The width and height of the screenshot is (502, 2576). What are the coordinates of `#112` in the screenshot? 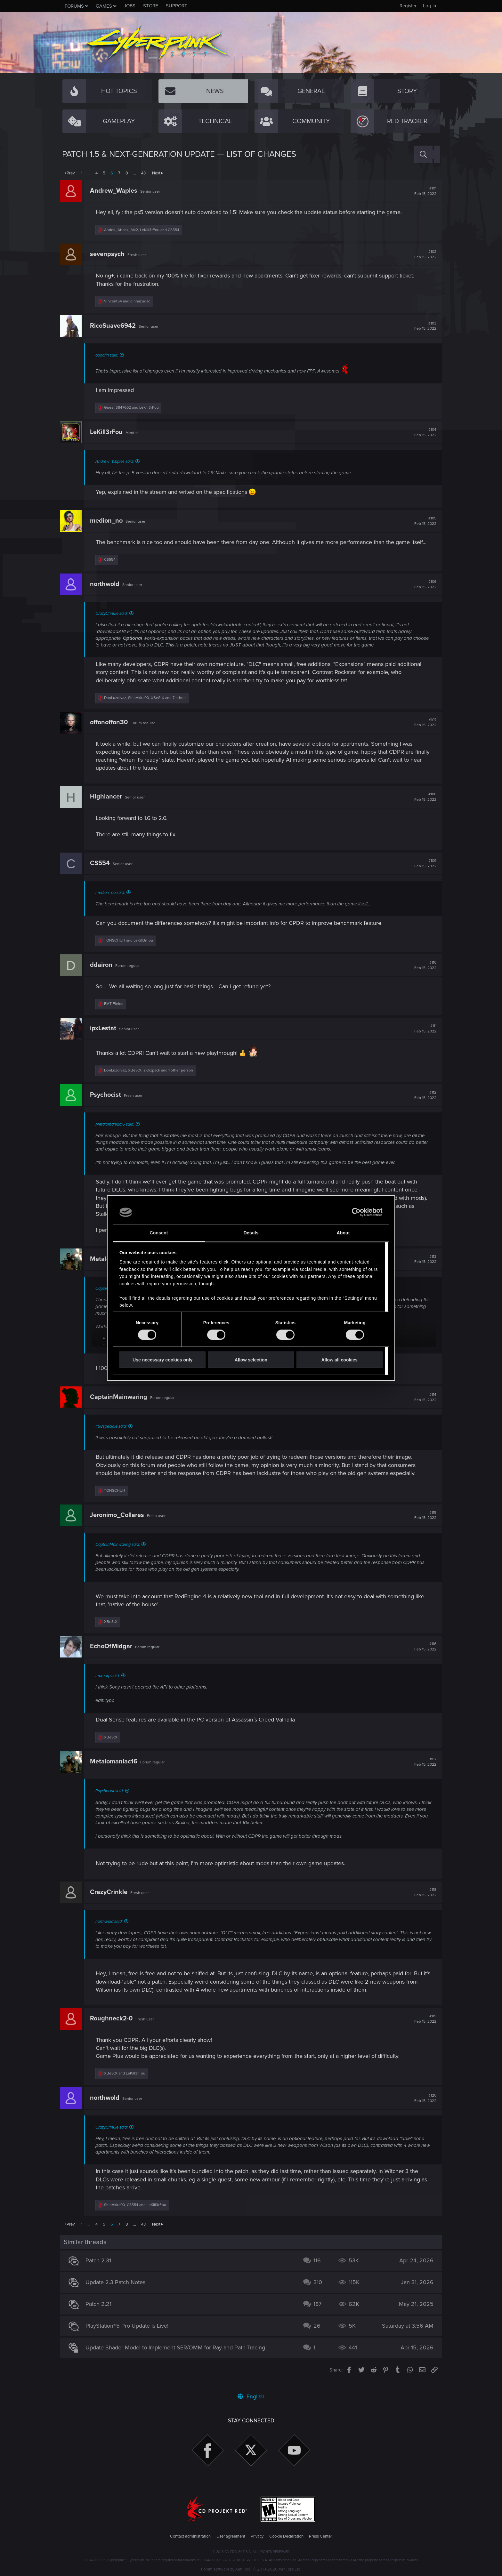 It's located at (423, 1103).